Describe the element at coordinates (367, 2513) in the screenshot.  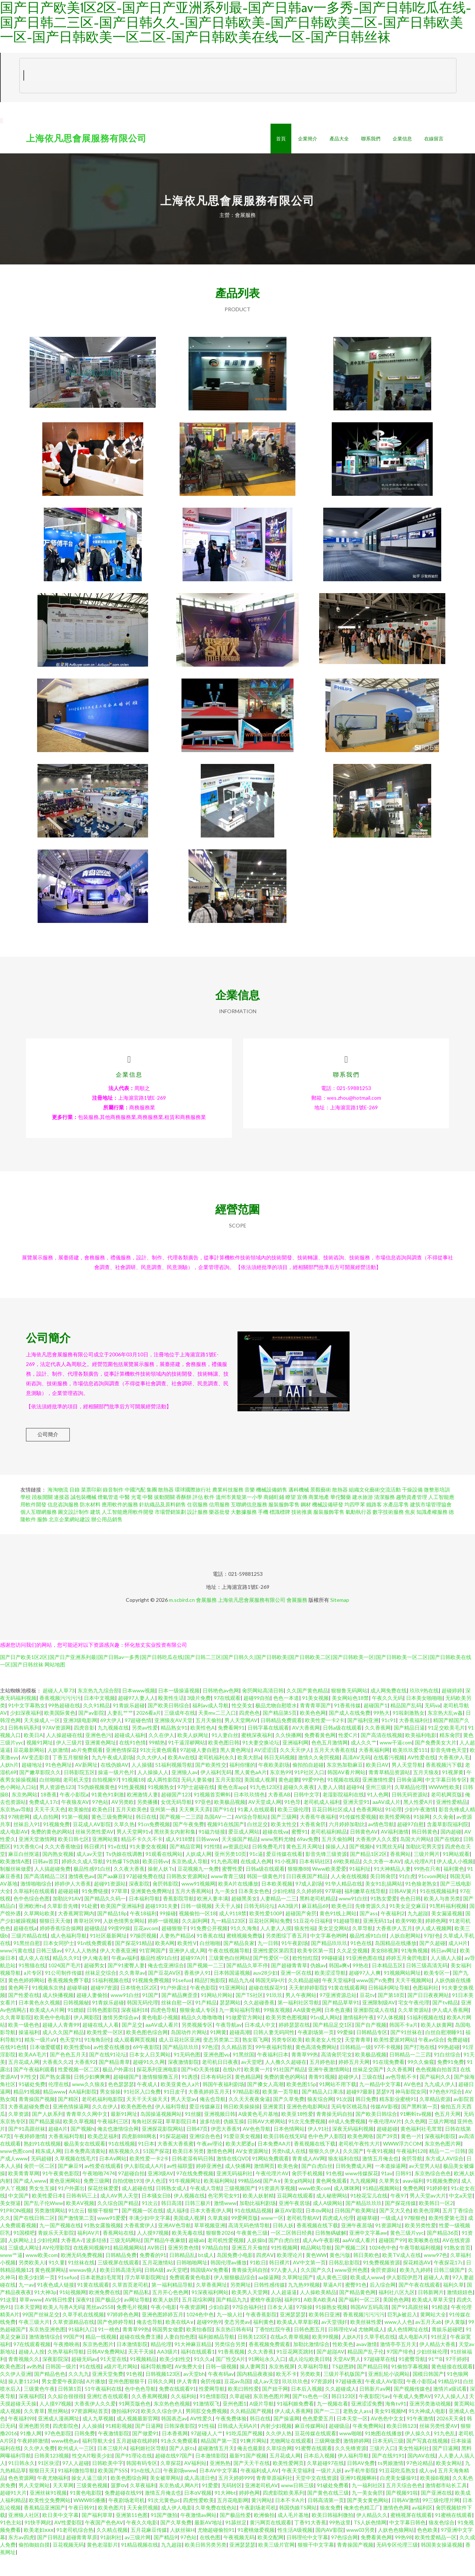
I see `九一美女肏屄` at that location.